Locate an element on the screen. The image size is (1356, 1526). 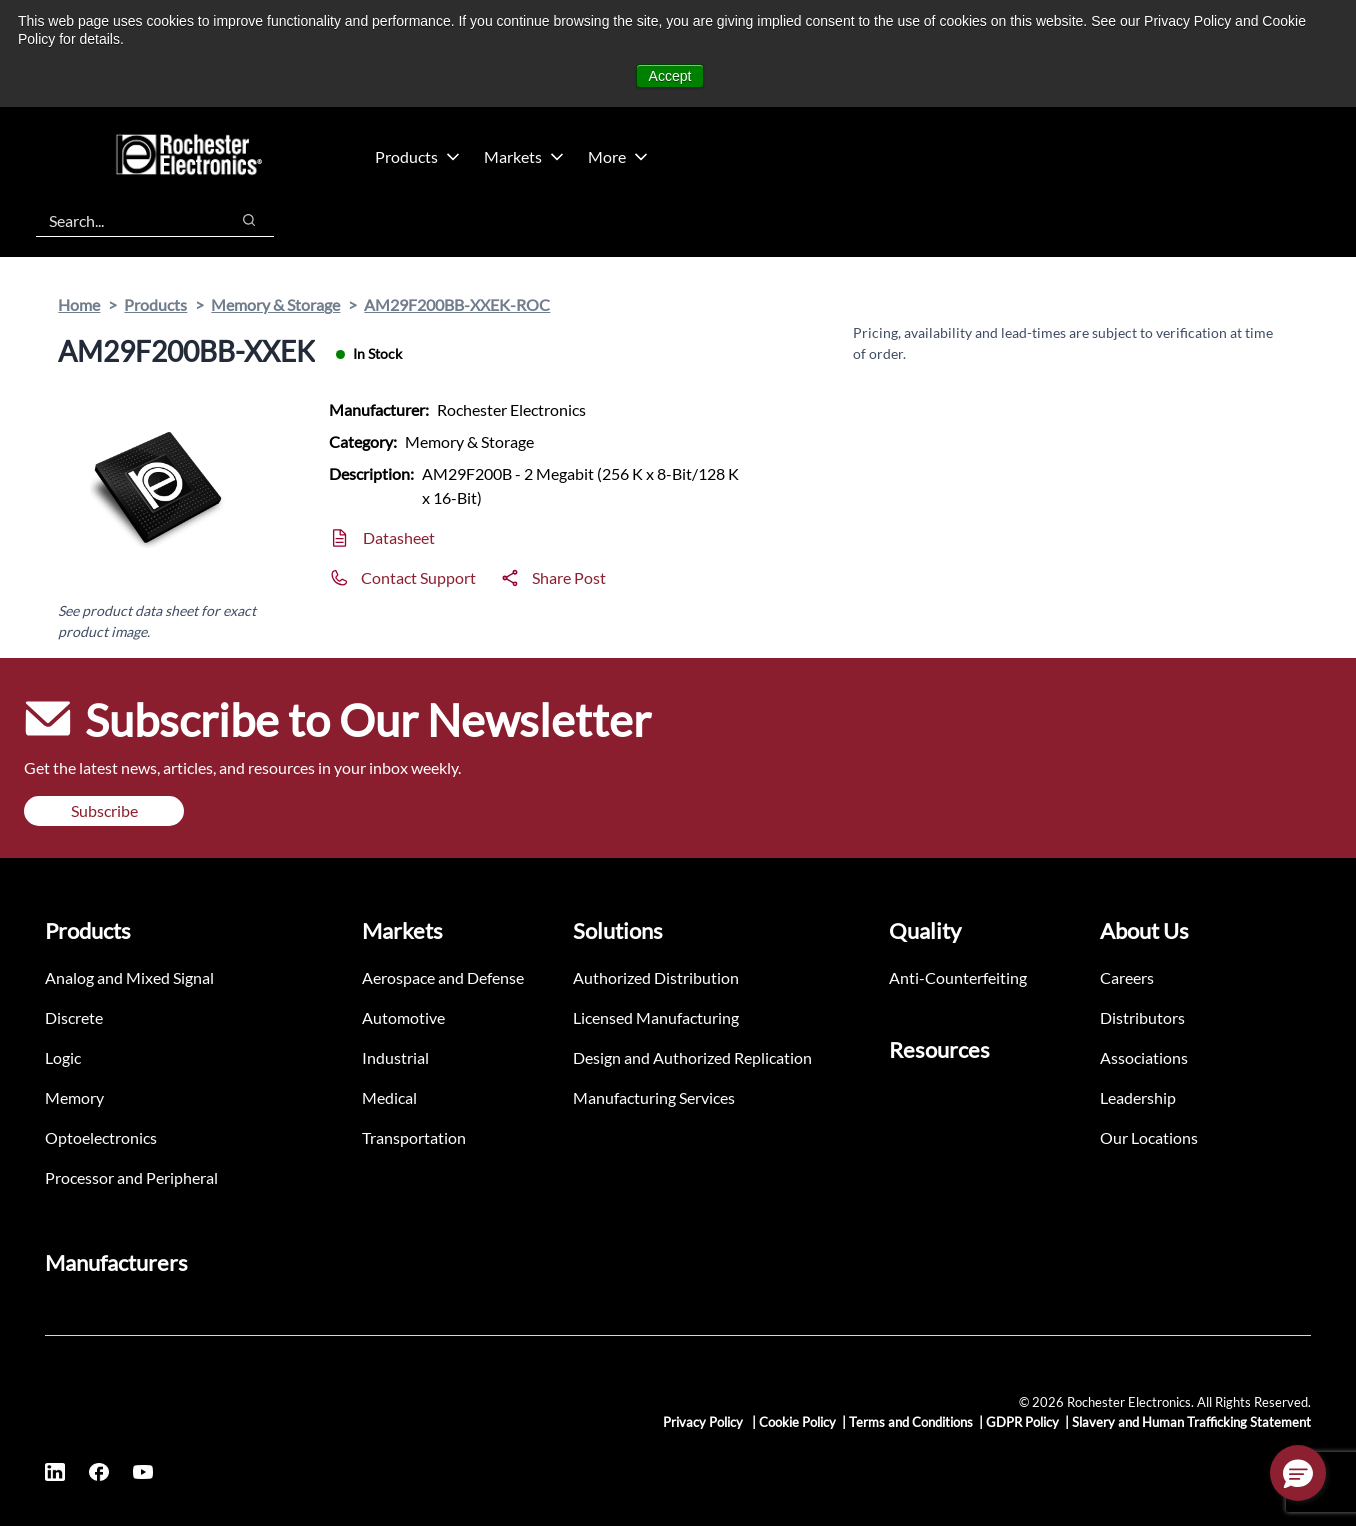
Manufacturing Services is located at coordinates (654, 1097).